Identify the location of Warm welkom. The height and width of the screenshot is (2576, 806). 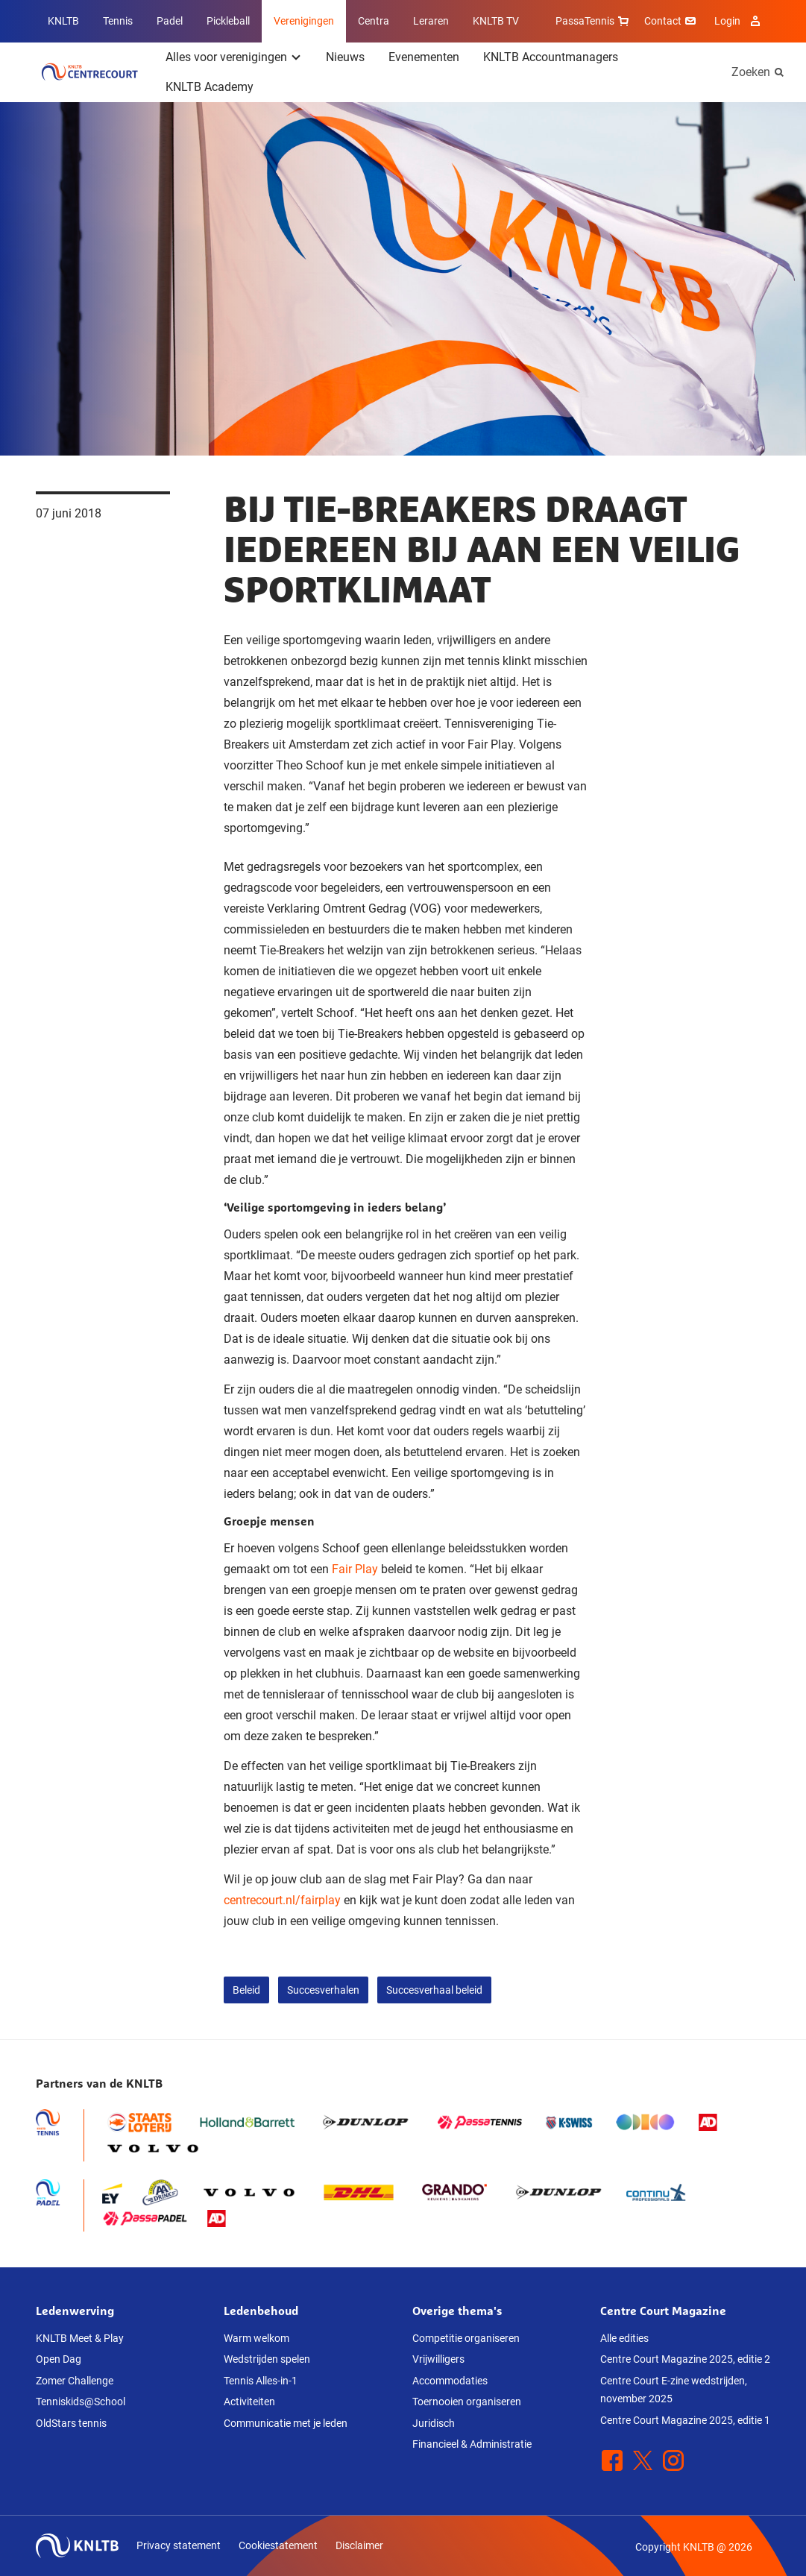
(256, 2338).